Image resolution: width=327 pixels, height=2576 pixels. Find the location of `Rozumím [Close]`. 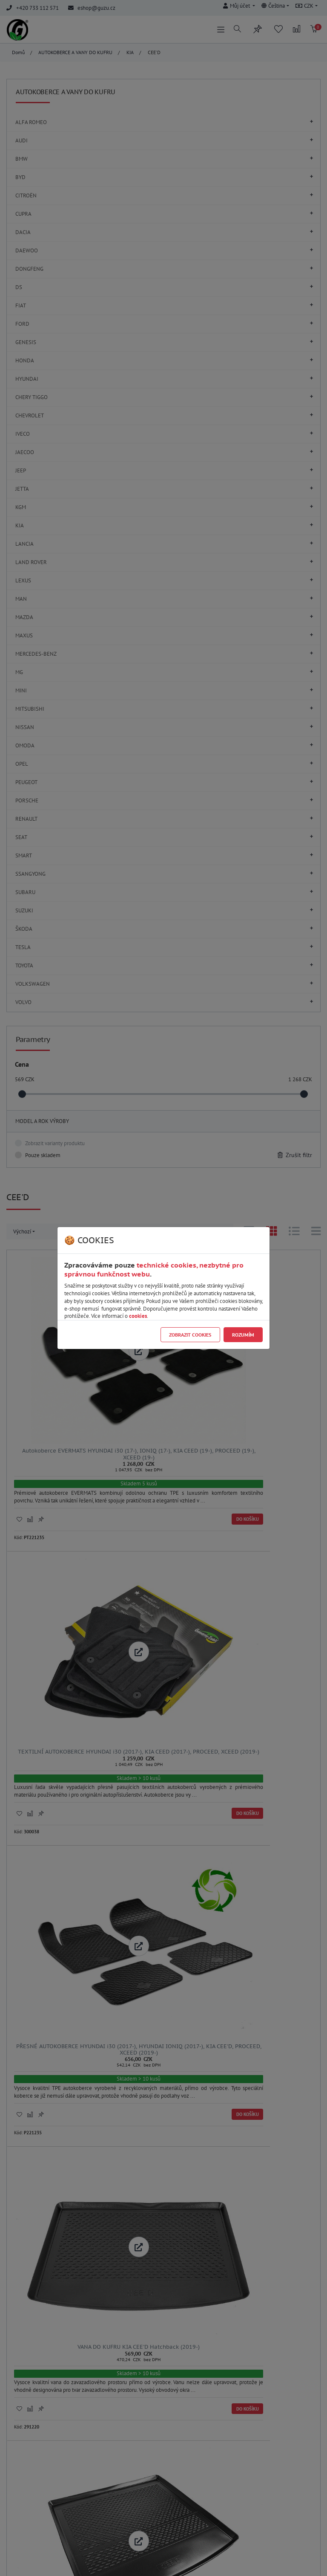

Rozumím [Close] is located at coordinates (243, 1334).